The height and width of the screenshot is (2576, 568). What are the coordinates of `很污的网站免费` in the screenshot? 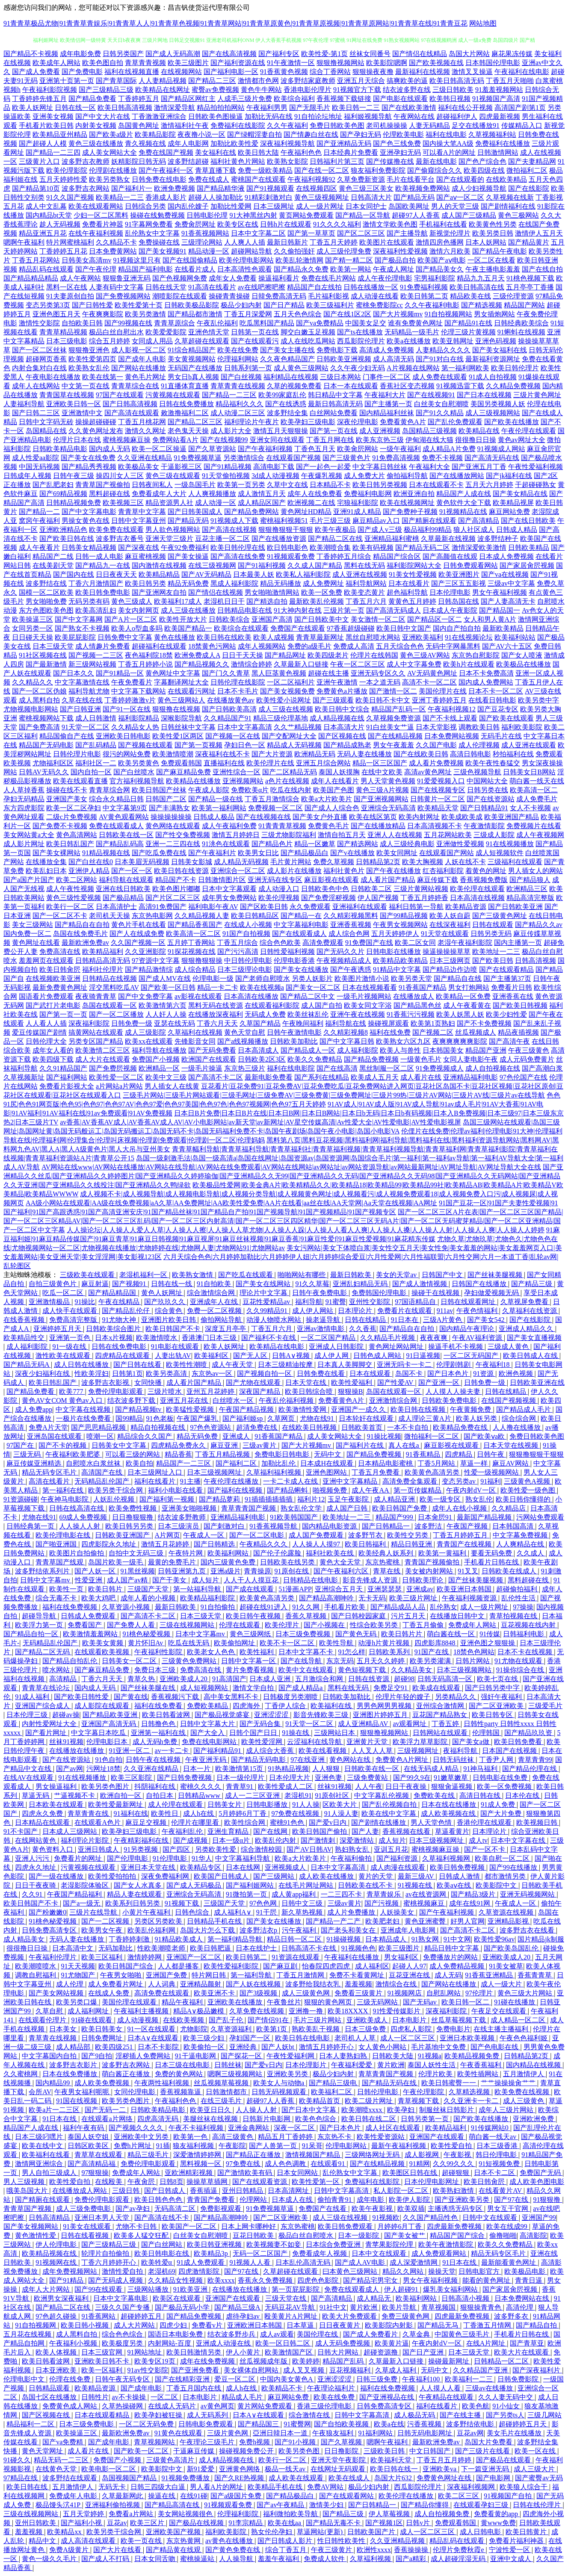 It's located at (127, 754).